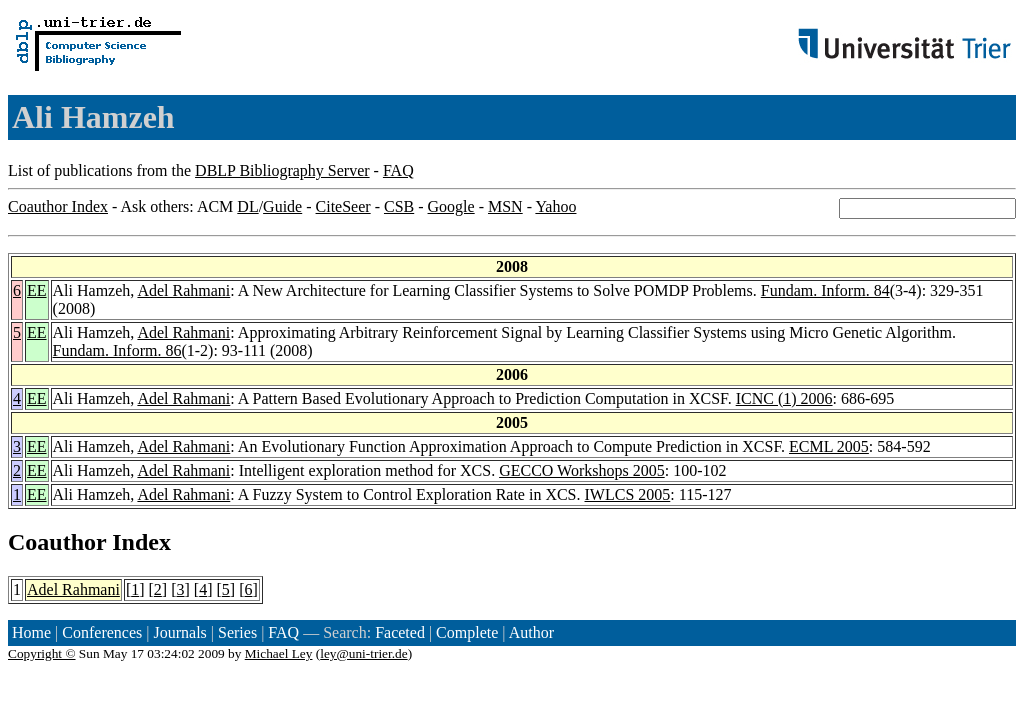 The width and height of the screenshot is (1024, 720). Describe the element at coordinates (825, 290) in the screenshot. I see `Fundam. Inform. 84` at that location.